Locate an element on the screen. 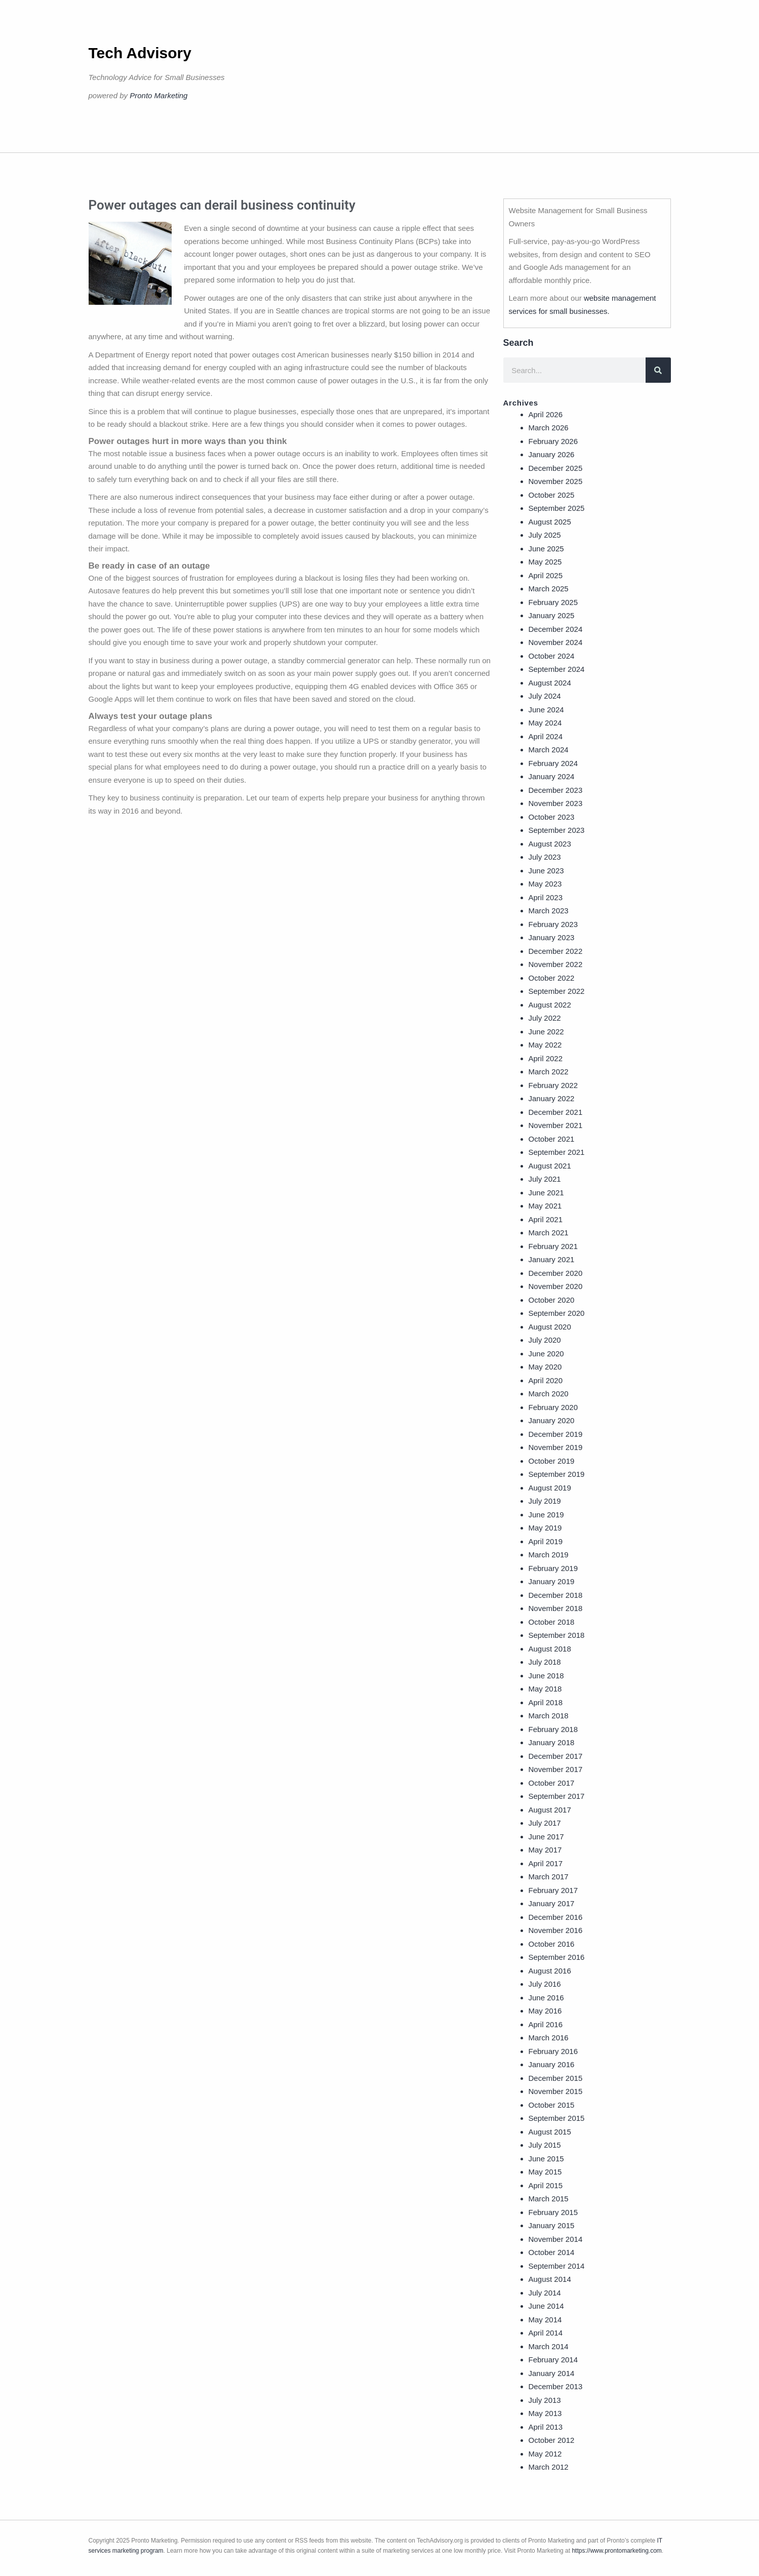  February 2026 is located at coordinates (553, 441).